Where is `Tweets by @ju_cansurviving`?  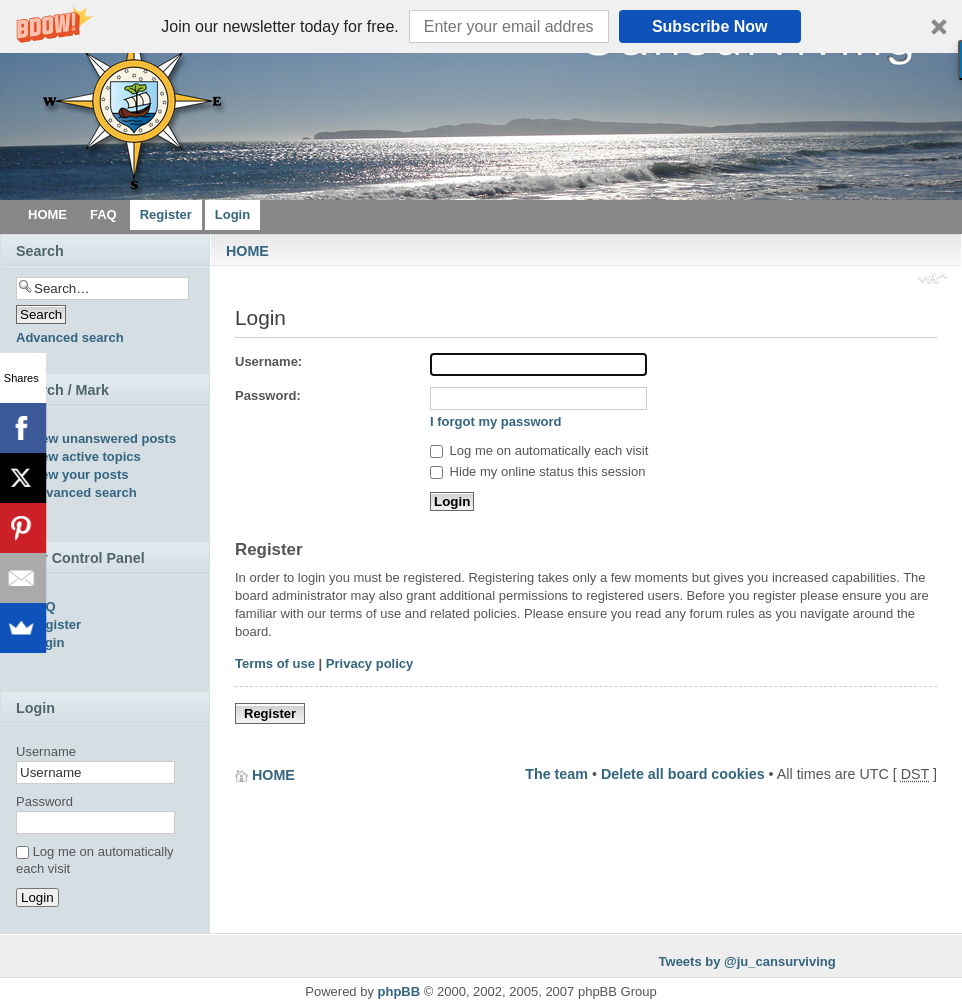
Tweets by @ju_cansurviving is located at coordinates (747, 961).